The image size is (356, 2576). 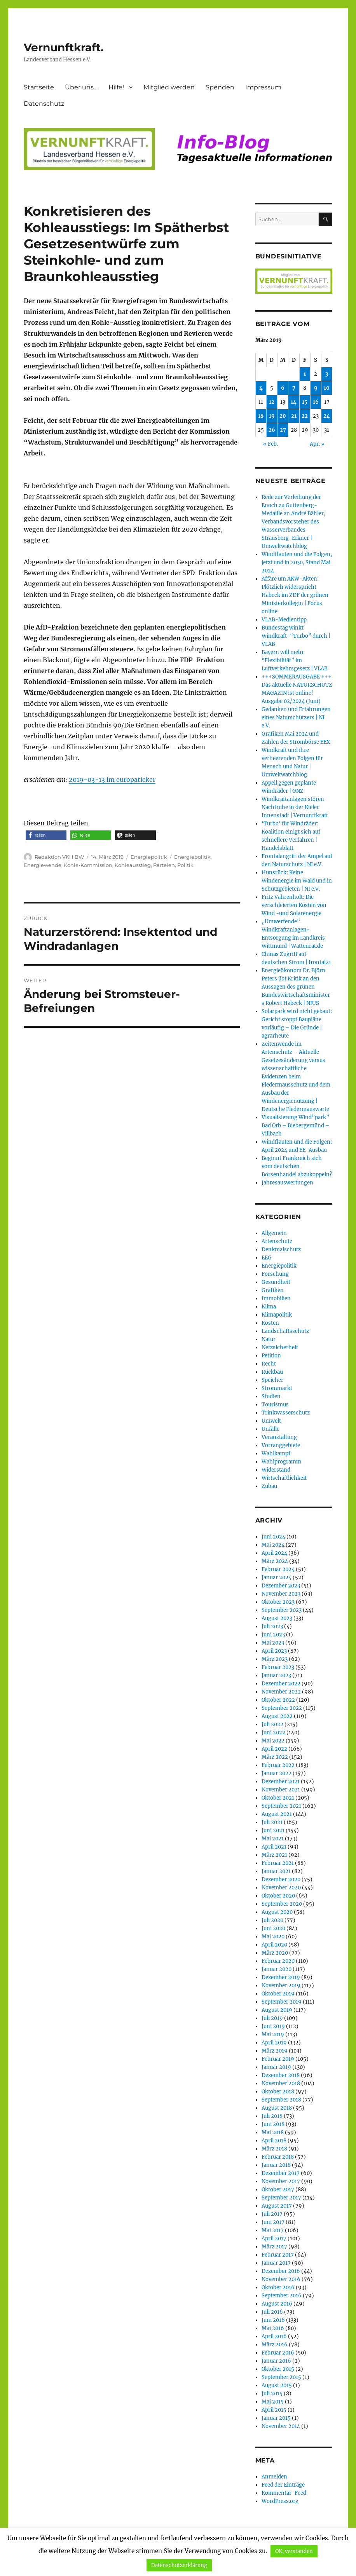 What do you see at coordinates (281, 1445) in the screenshot?
I see `Vorranggebiete` at bounding box center [281, 1445].